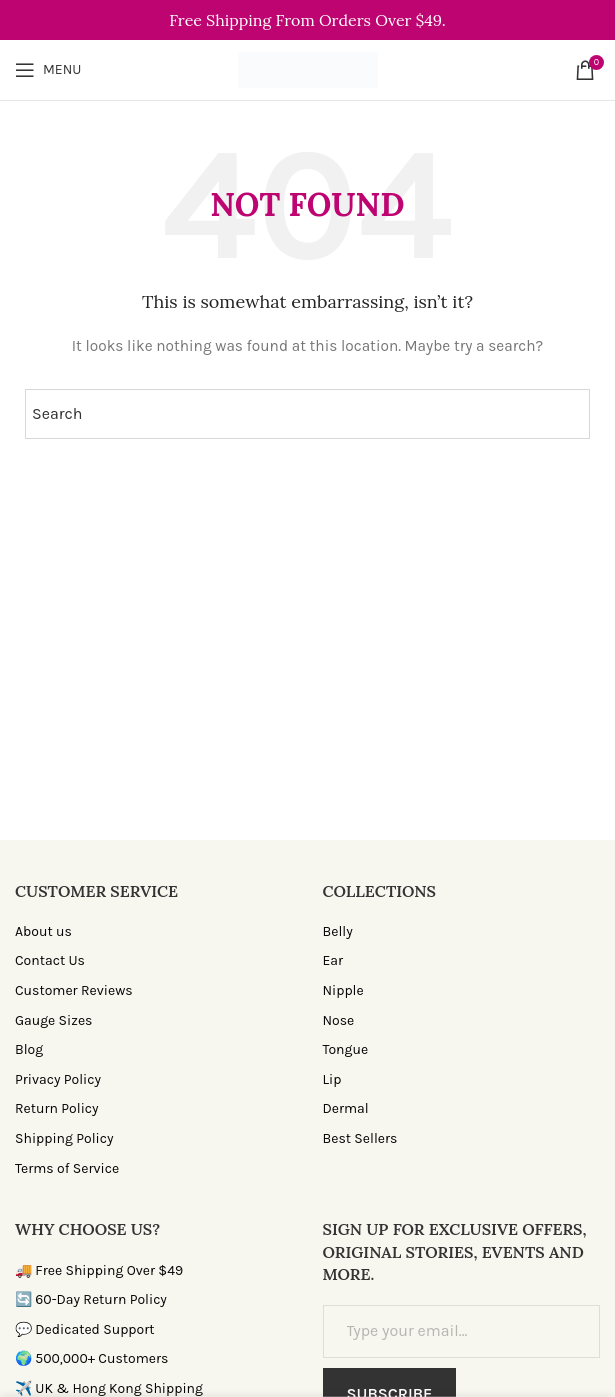  I want to click on About us, so click(43, 931).